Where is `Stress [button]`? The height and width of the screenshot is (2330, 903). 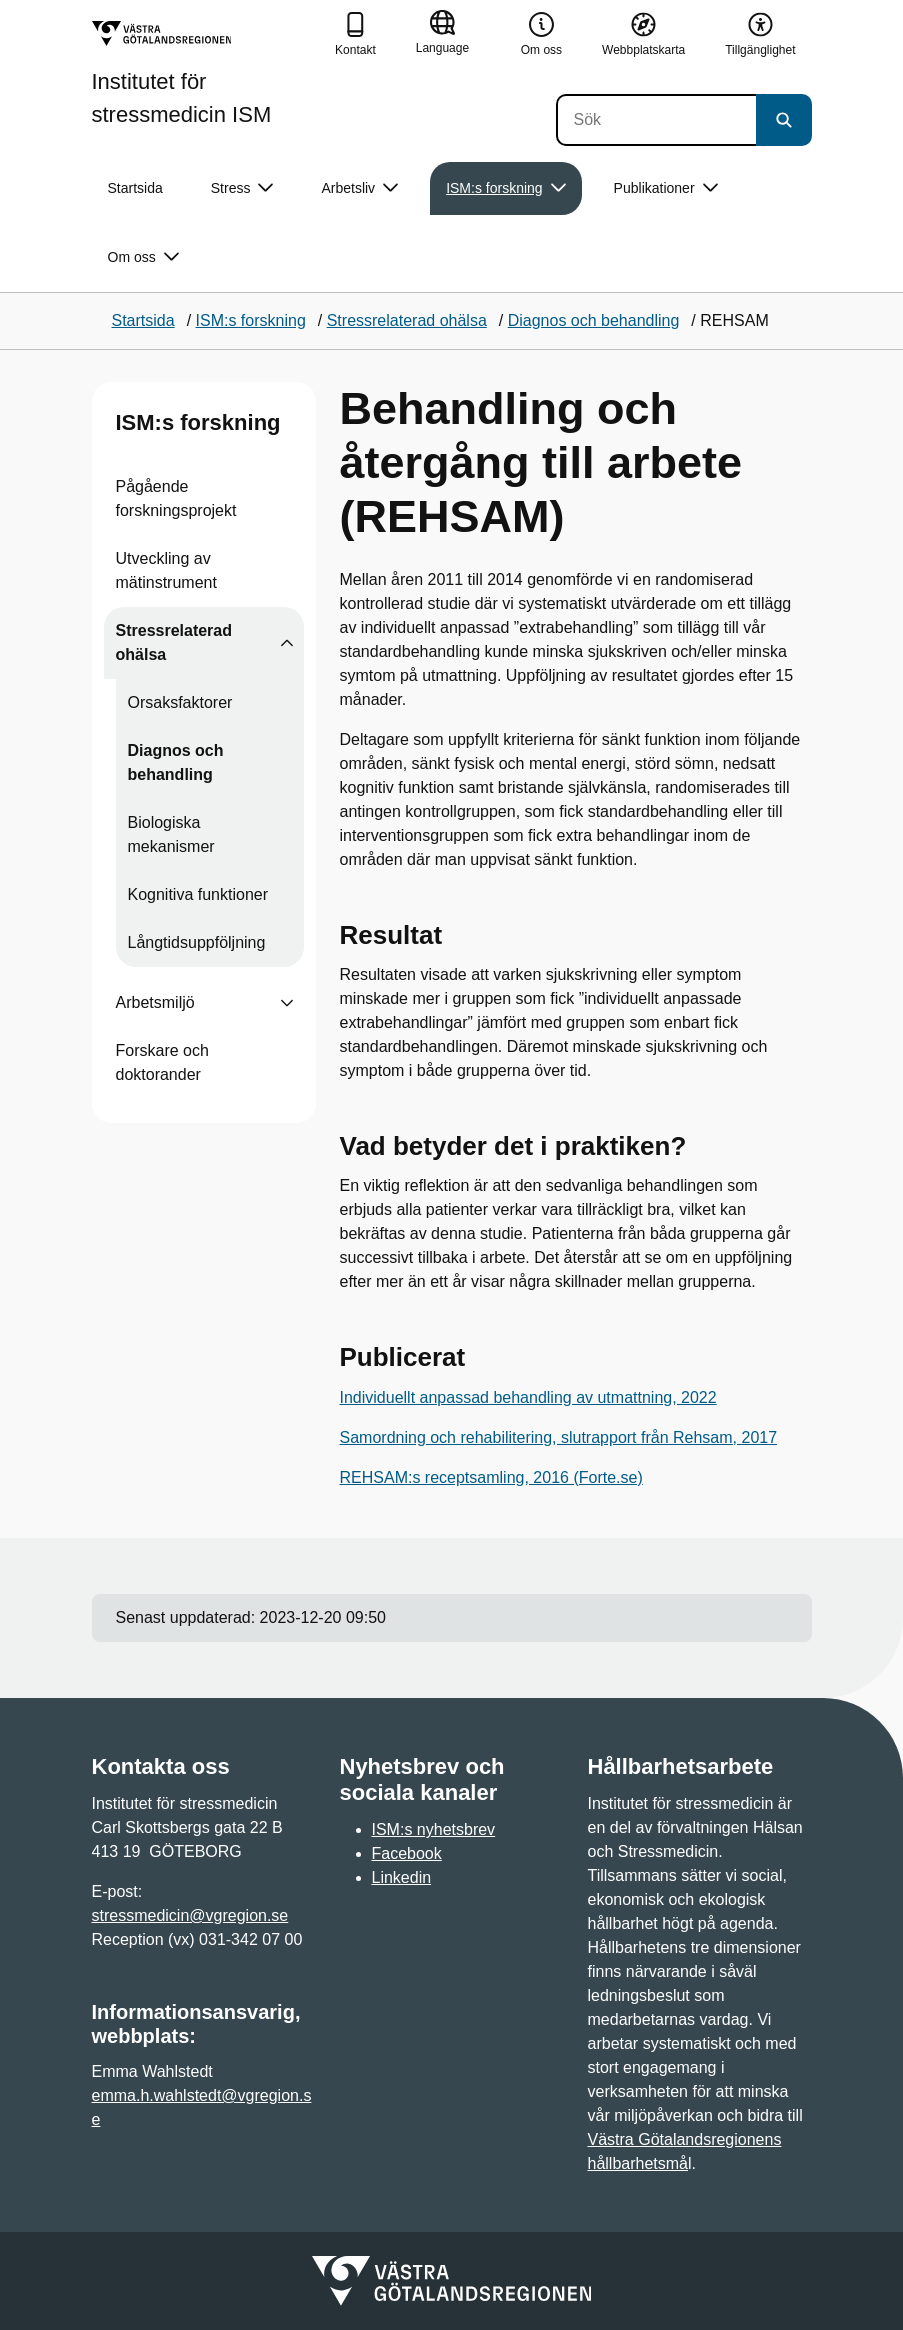
Stress [button] is located at coordinates (242, 188).